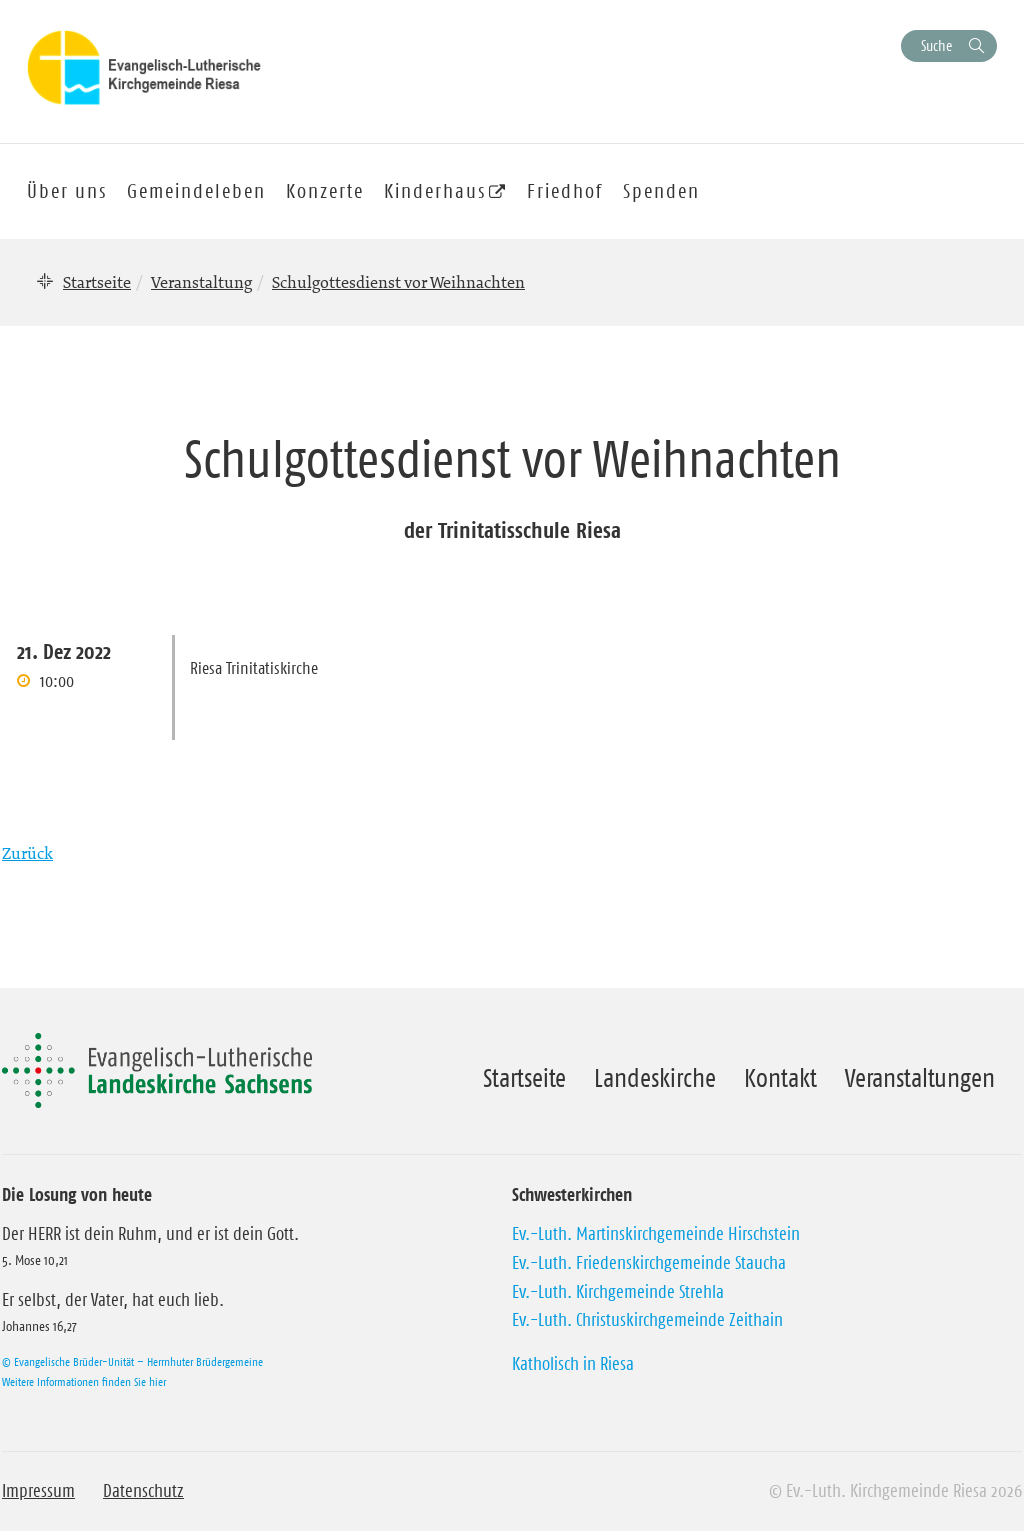 This screenshot has height=1531, width=1024. Describe the element at coordinates (325, 191) in the screenshot. I see `Konzerte` at that location.